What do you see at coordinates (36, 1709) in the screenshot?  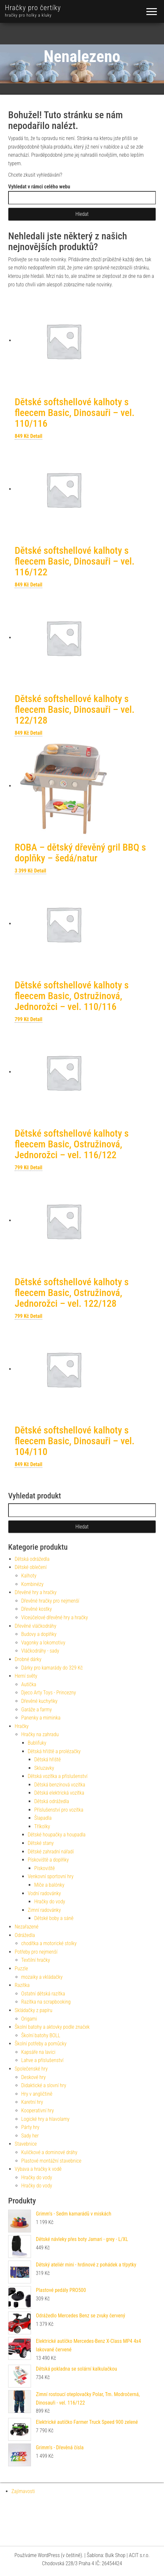 I see `Garáže a farmy` at bounding box center [36, 1709].